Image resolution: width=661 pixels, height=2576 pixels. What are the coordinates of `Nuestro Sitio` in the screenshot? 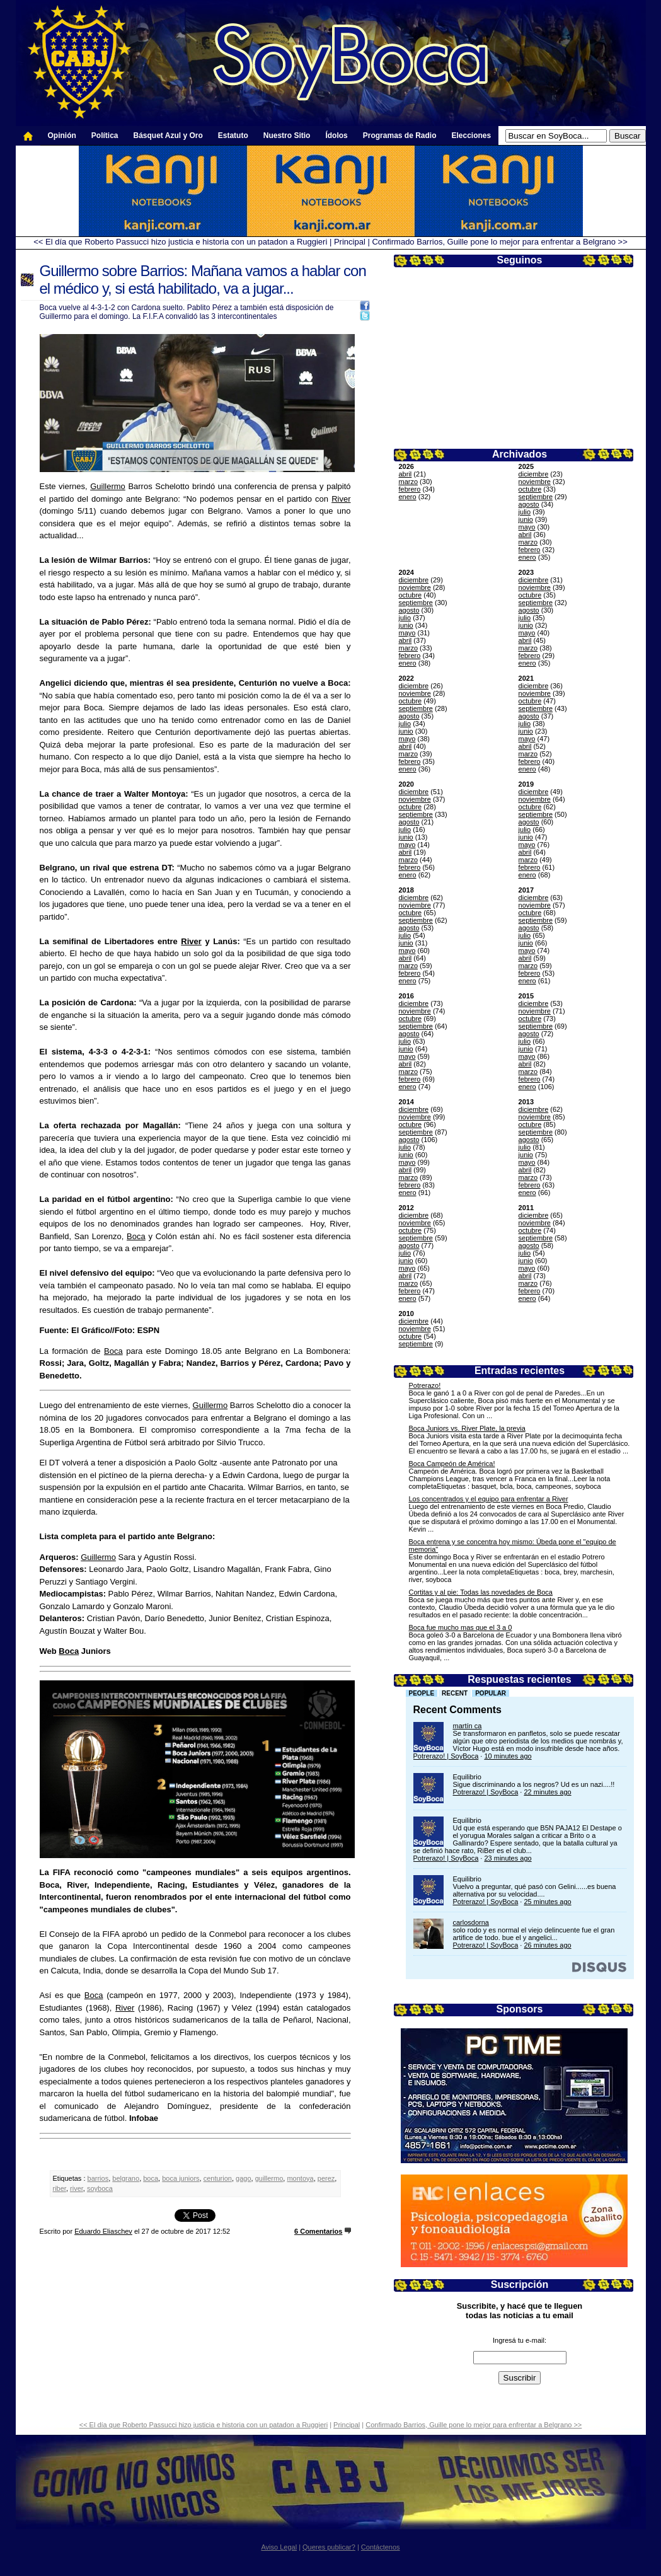 It's located at (287, 135).